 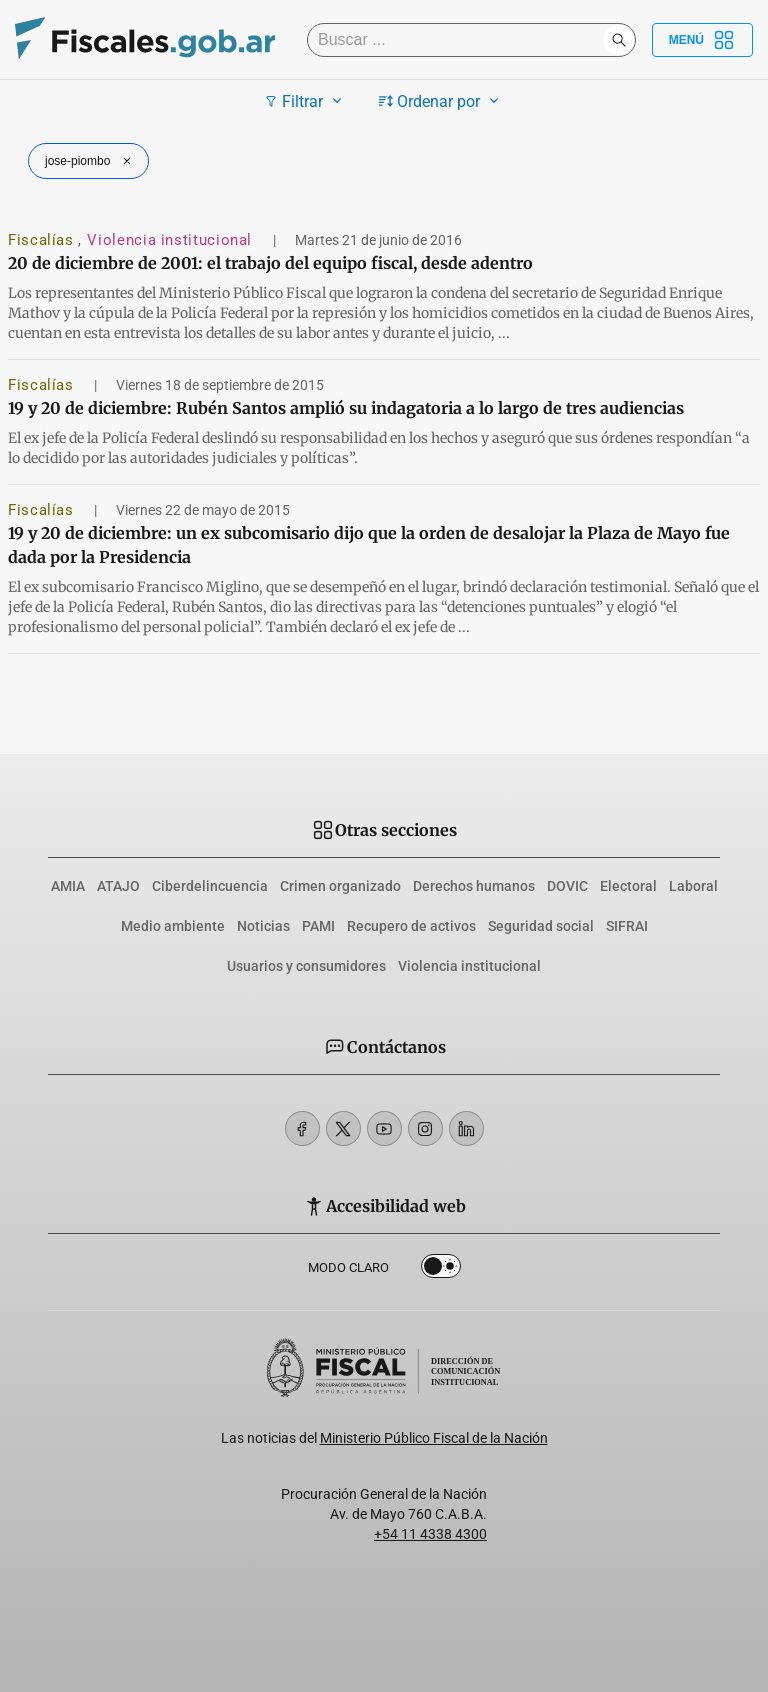 I want to click on Crimen organizado, so click(x=340, y=886).